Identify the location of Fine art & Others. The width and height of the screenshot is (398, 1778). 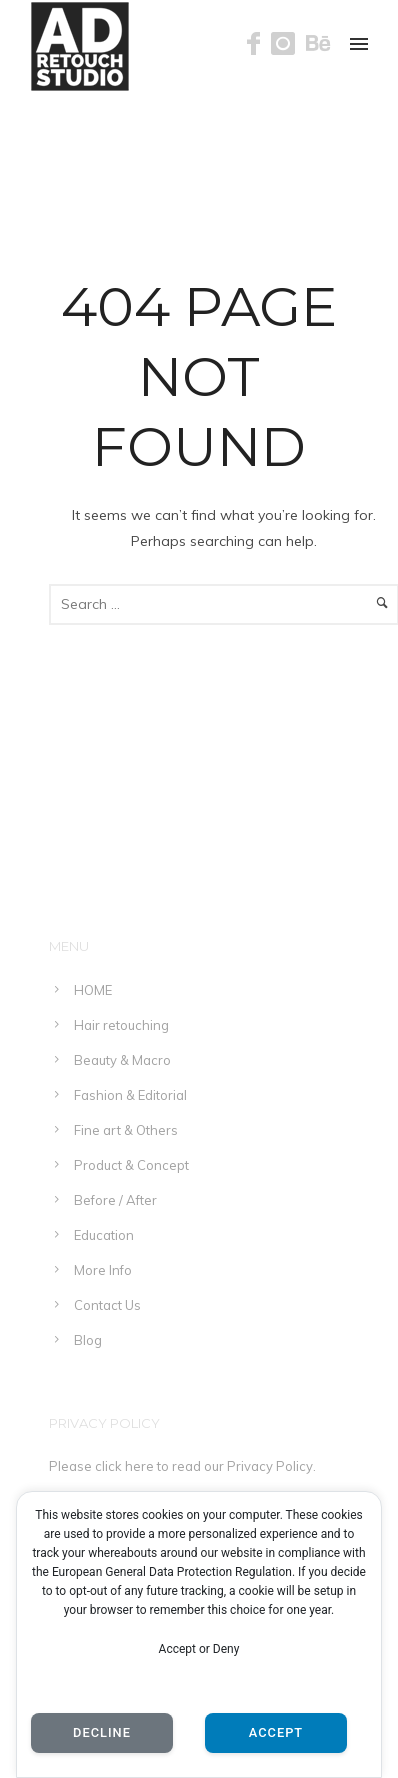
(126, 1130).